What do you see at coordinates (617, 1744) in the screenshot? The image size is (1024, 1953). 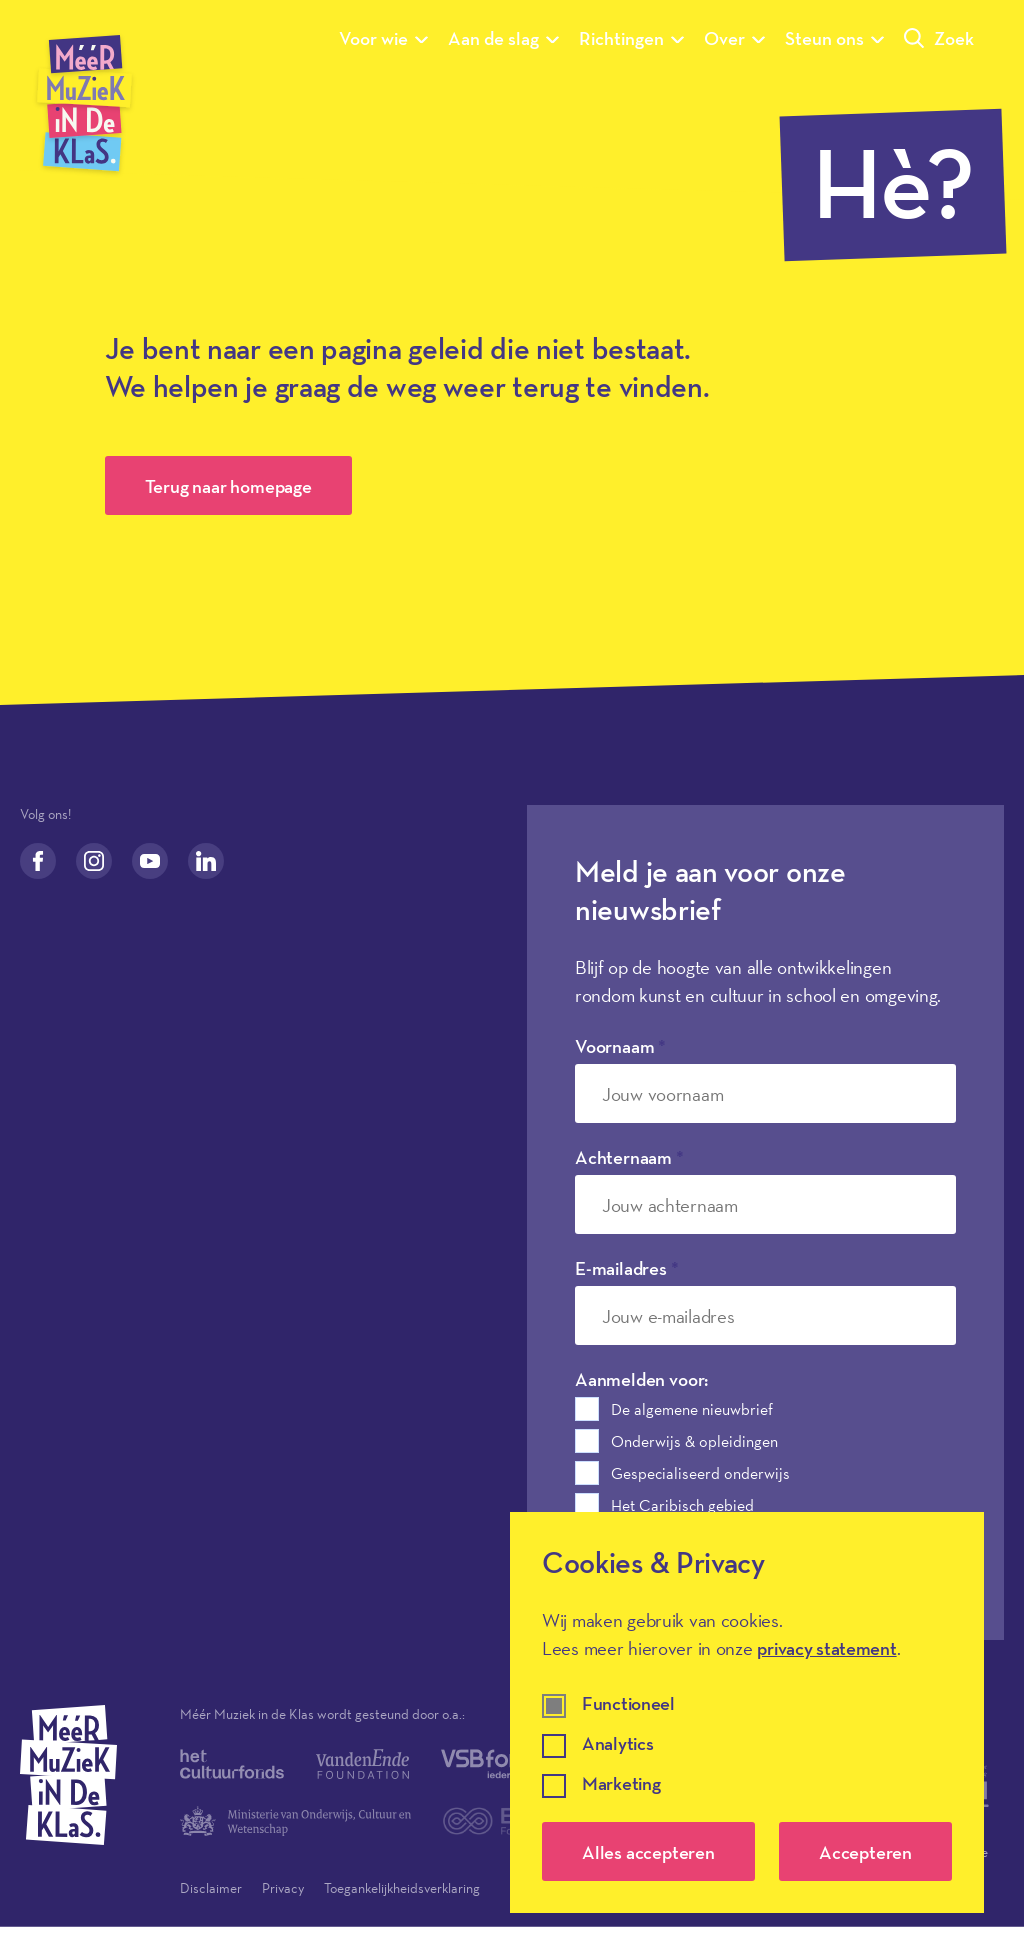 I see `Analytics` at bounding box center [617, 1744].